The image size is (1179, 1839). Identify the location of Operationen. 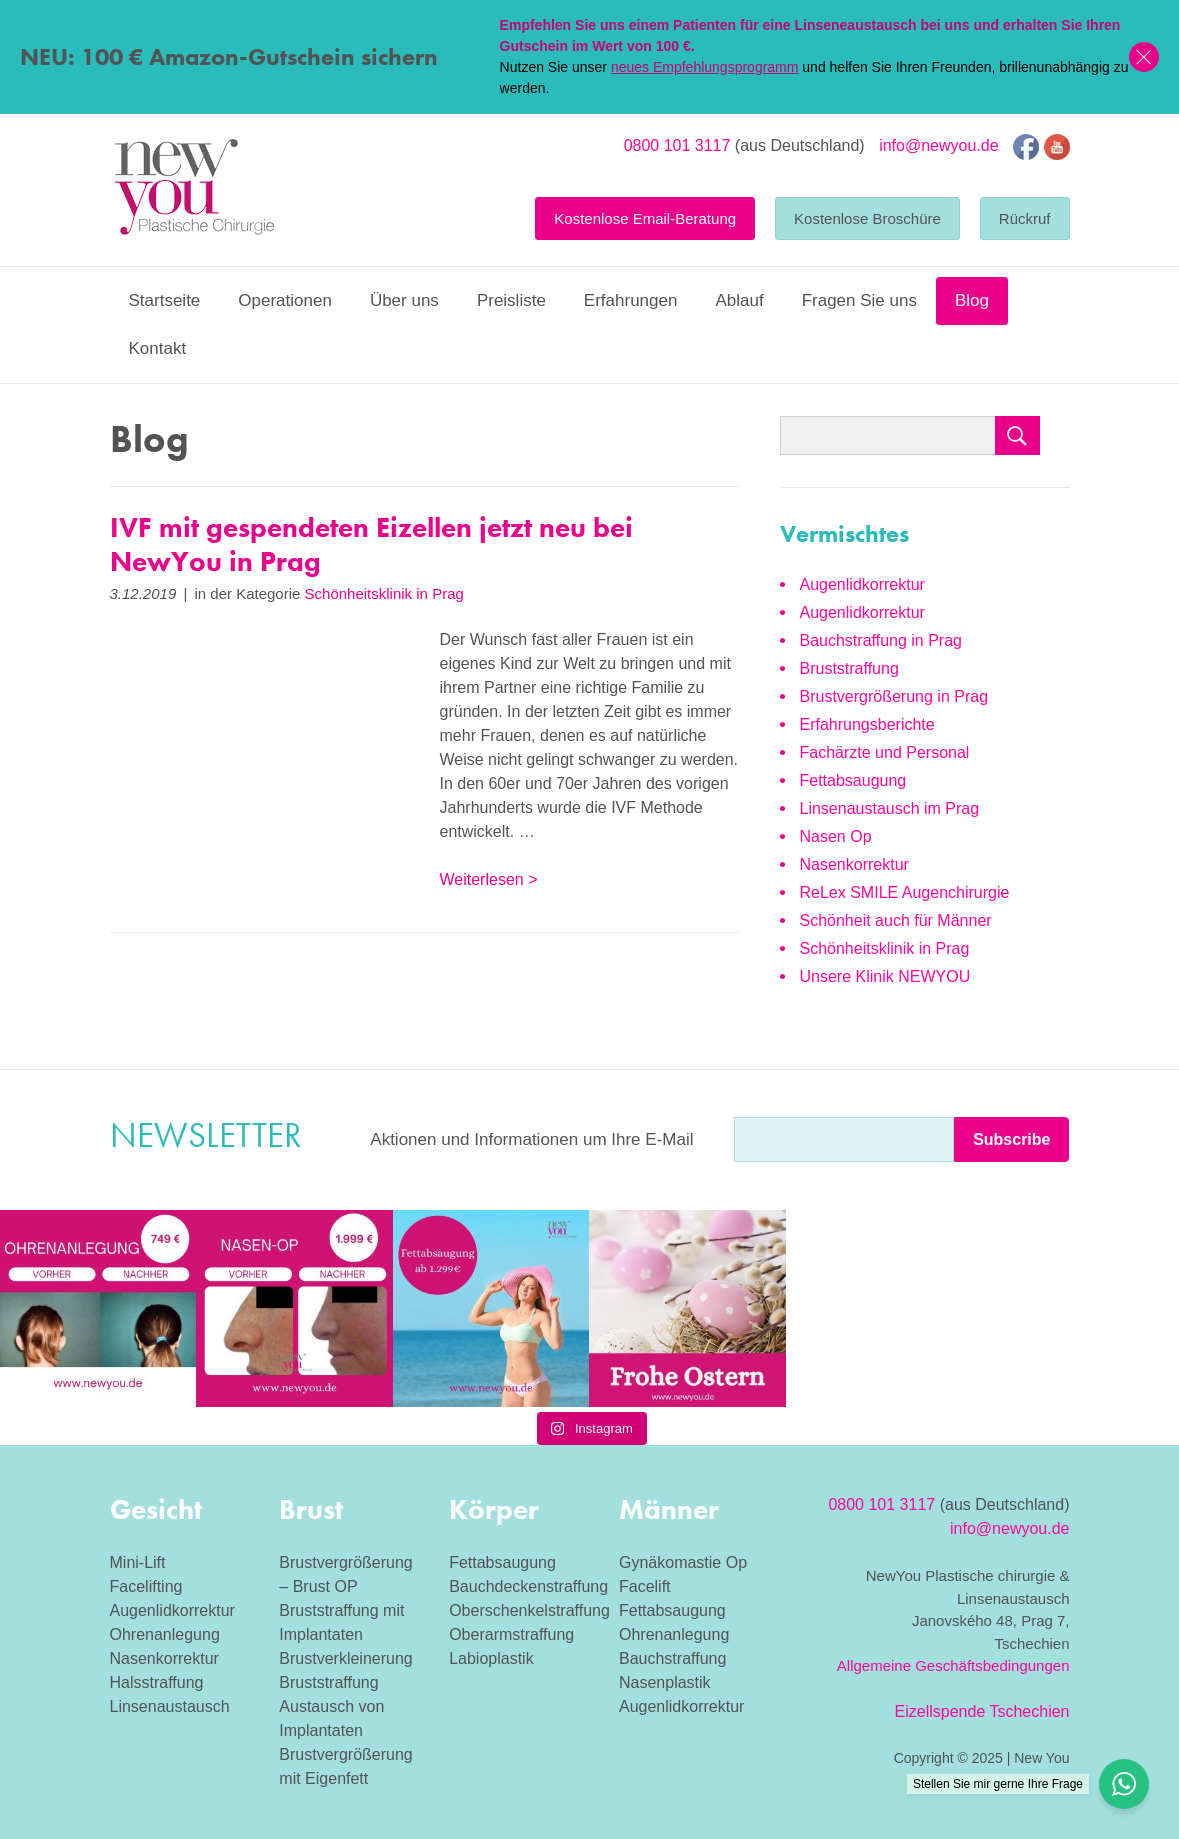
(285, 300).